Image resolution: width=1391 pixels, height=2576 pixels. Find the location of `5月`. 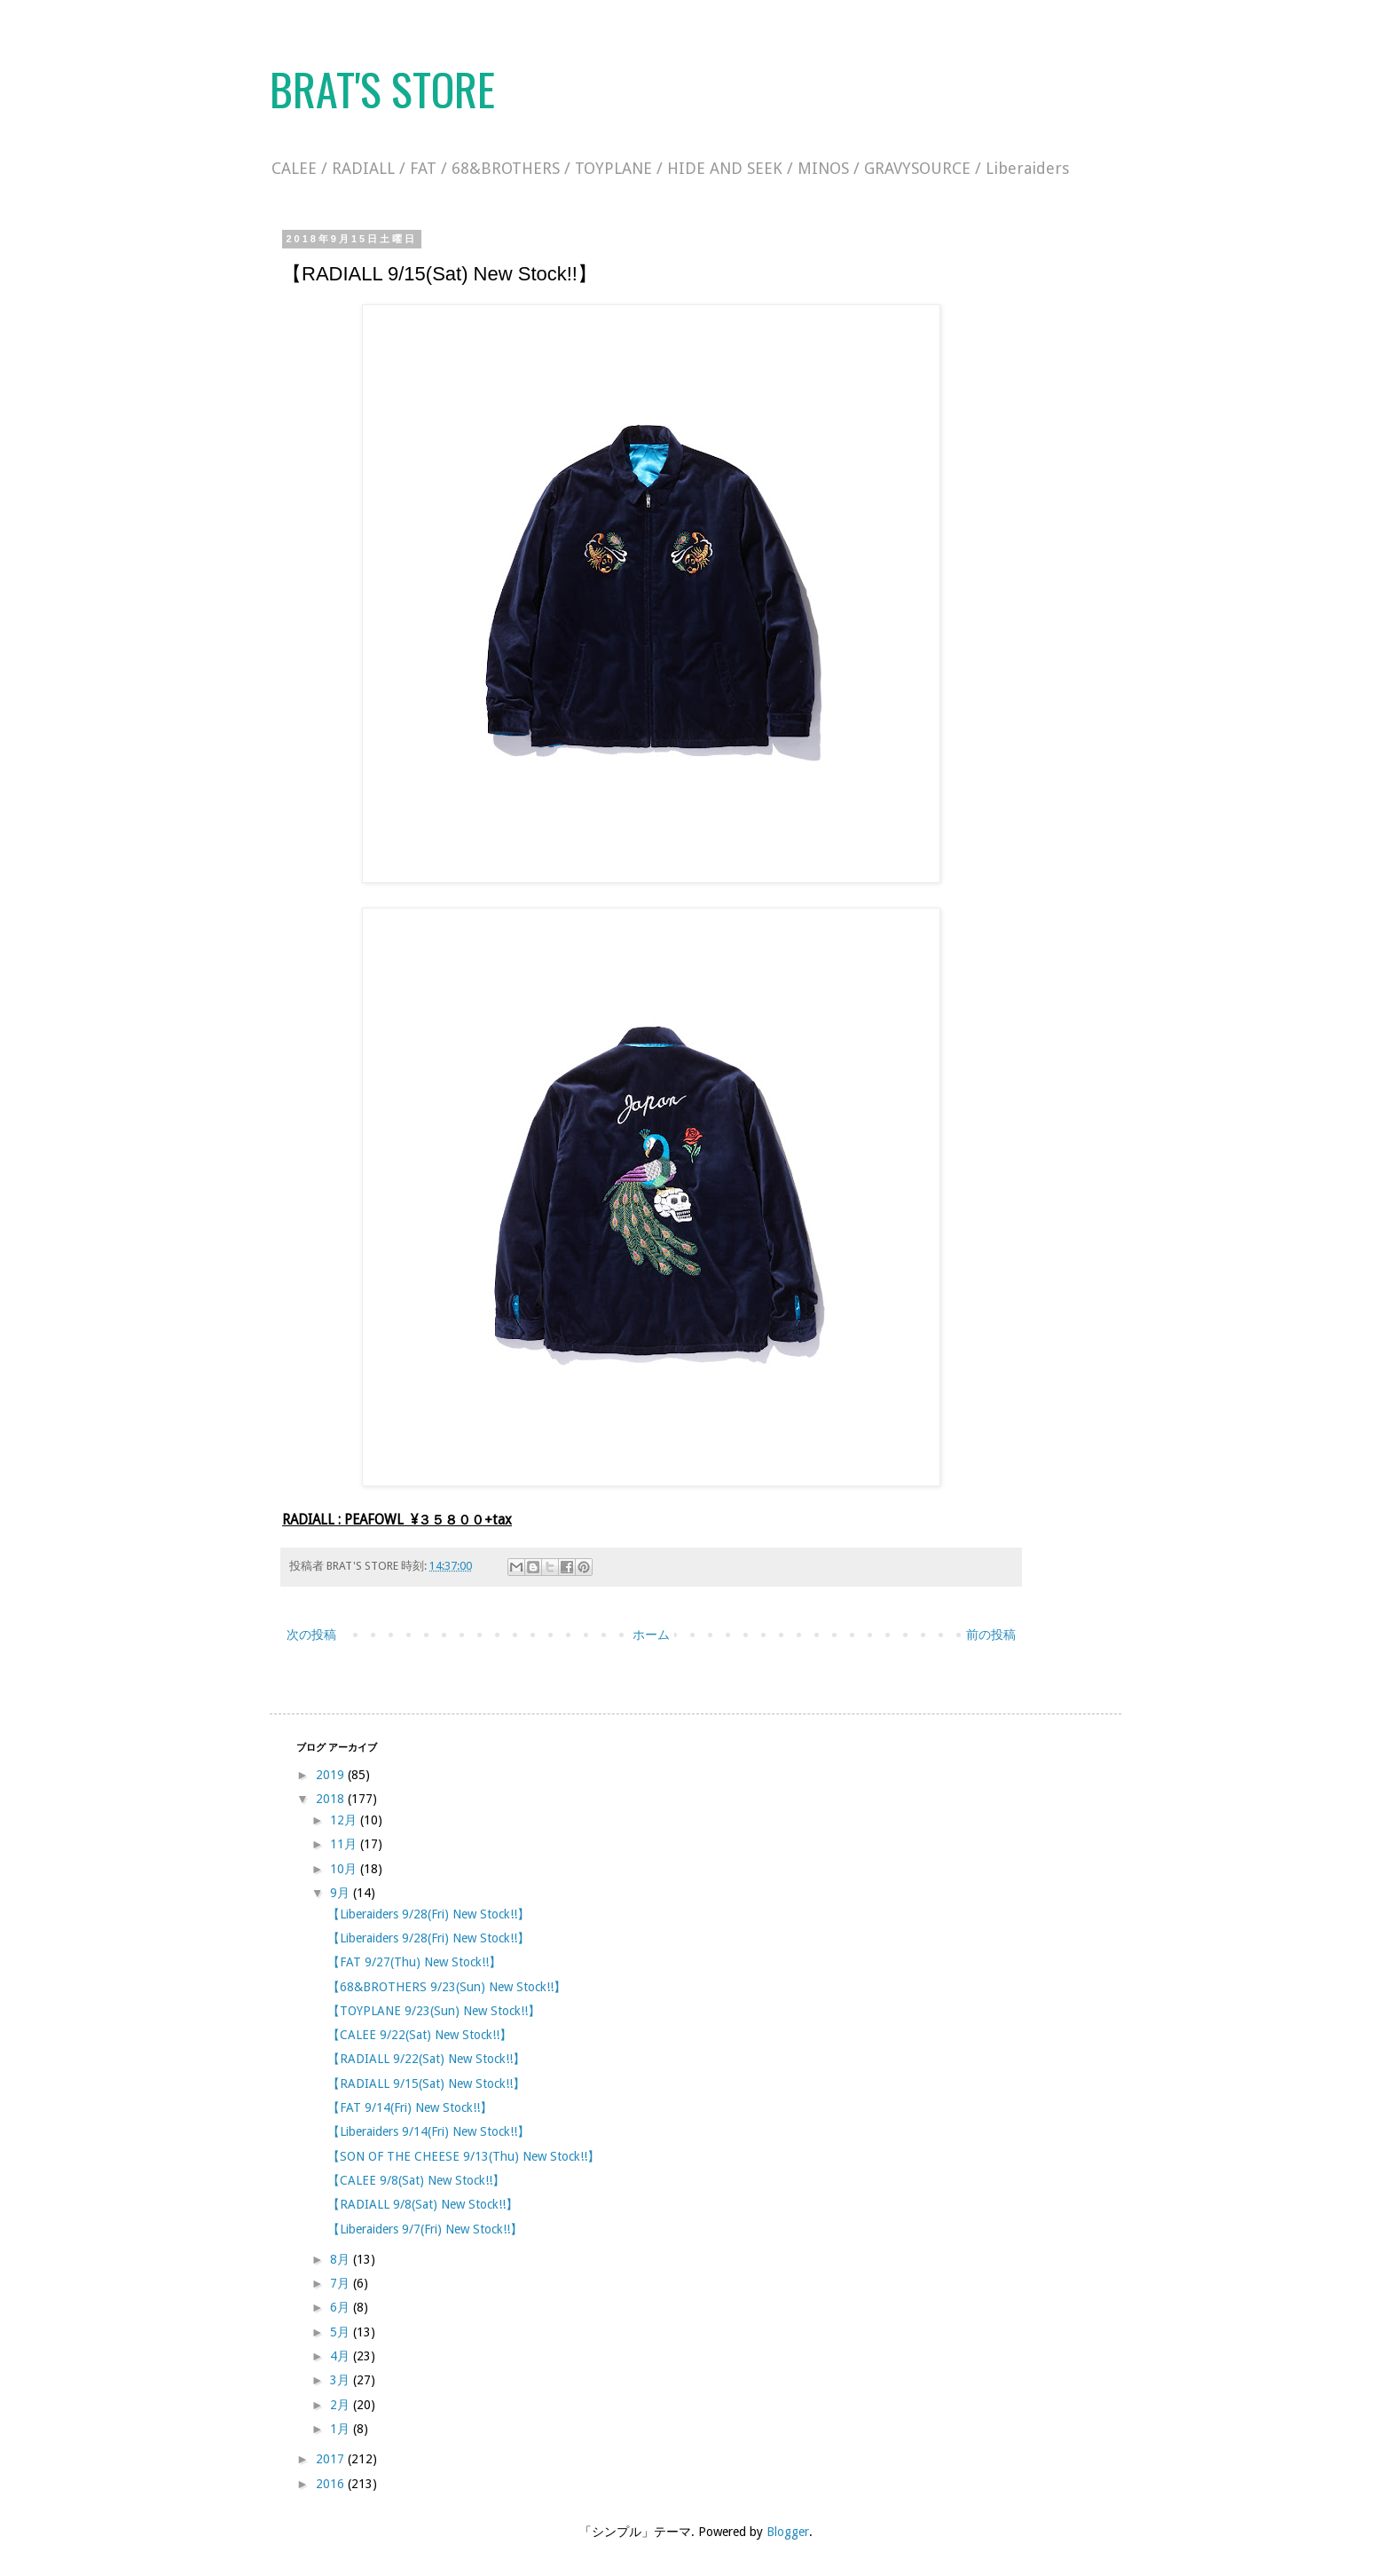

5月 is located at coordinates (341, 2332).